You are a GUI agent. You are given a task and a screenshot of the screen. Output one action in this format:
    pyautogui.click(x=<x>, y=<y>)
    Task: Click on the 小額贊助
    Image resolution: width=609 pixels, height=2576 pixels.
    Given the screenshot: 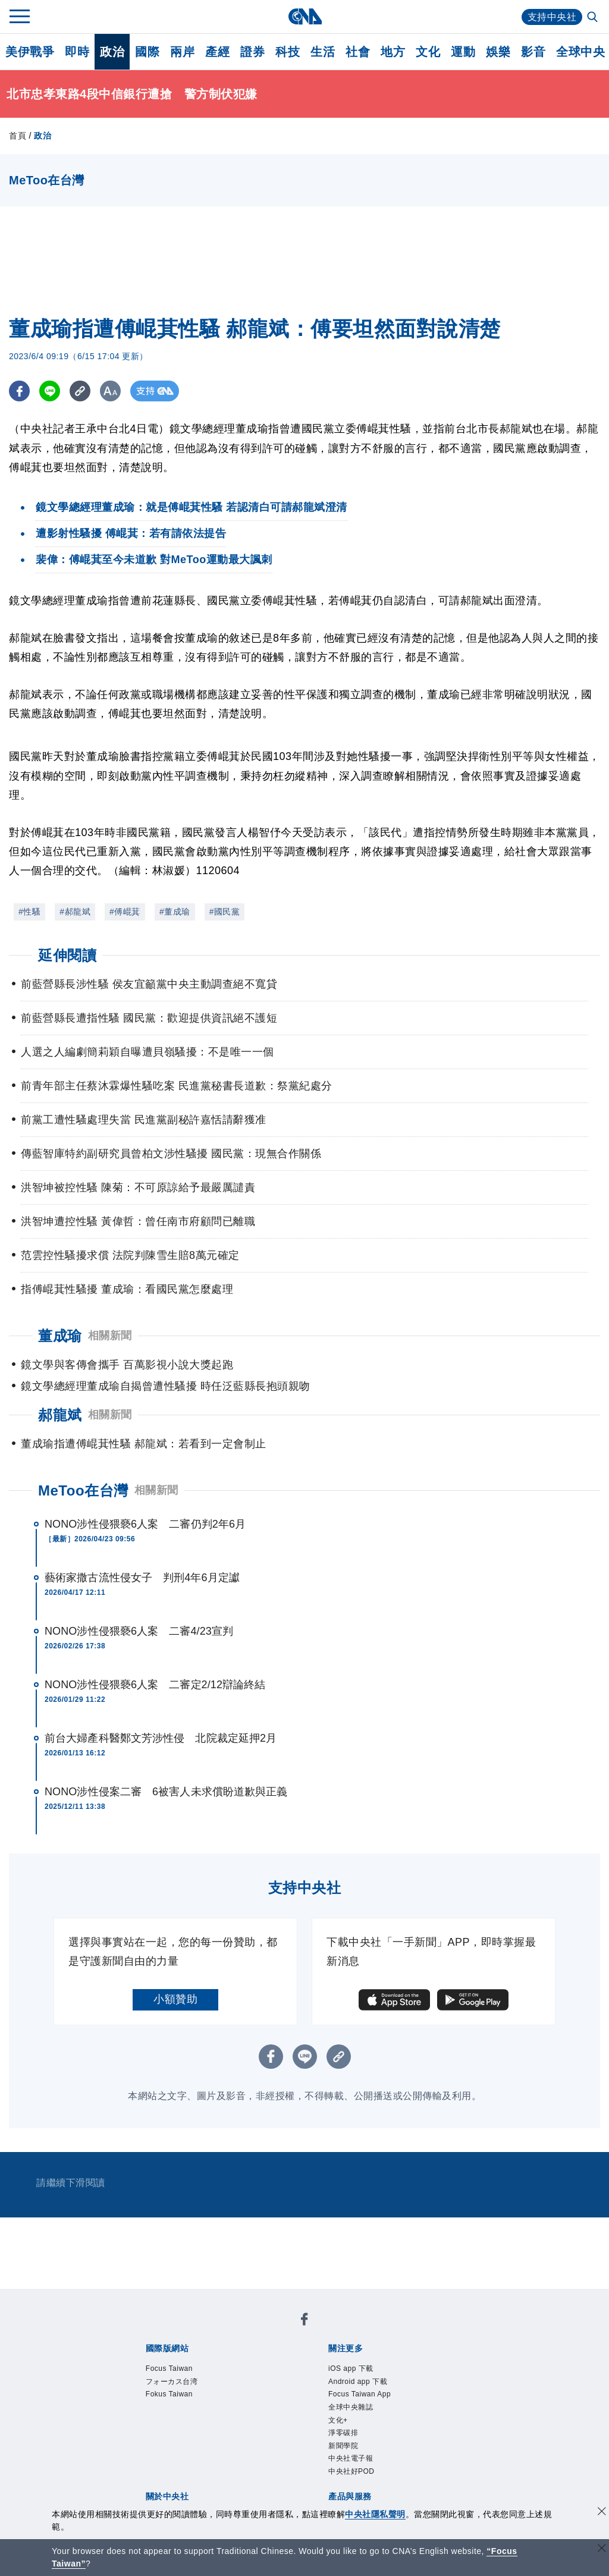 What is the action you would take?
    pyautogui.click(x=175, y=1999)
    